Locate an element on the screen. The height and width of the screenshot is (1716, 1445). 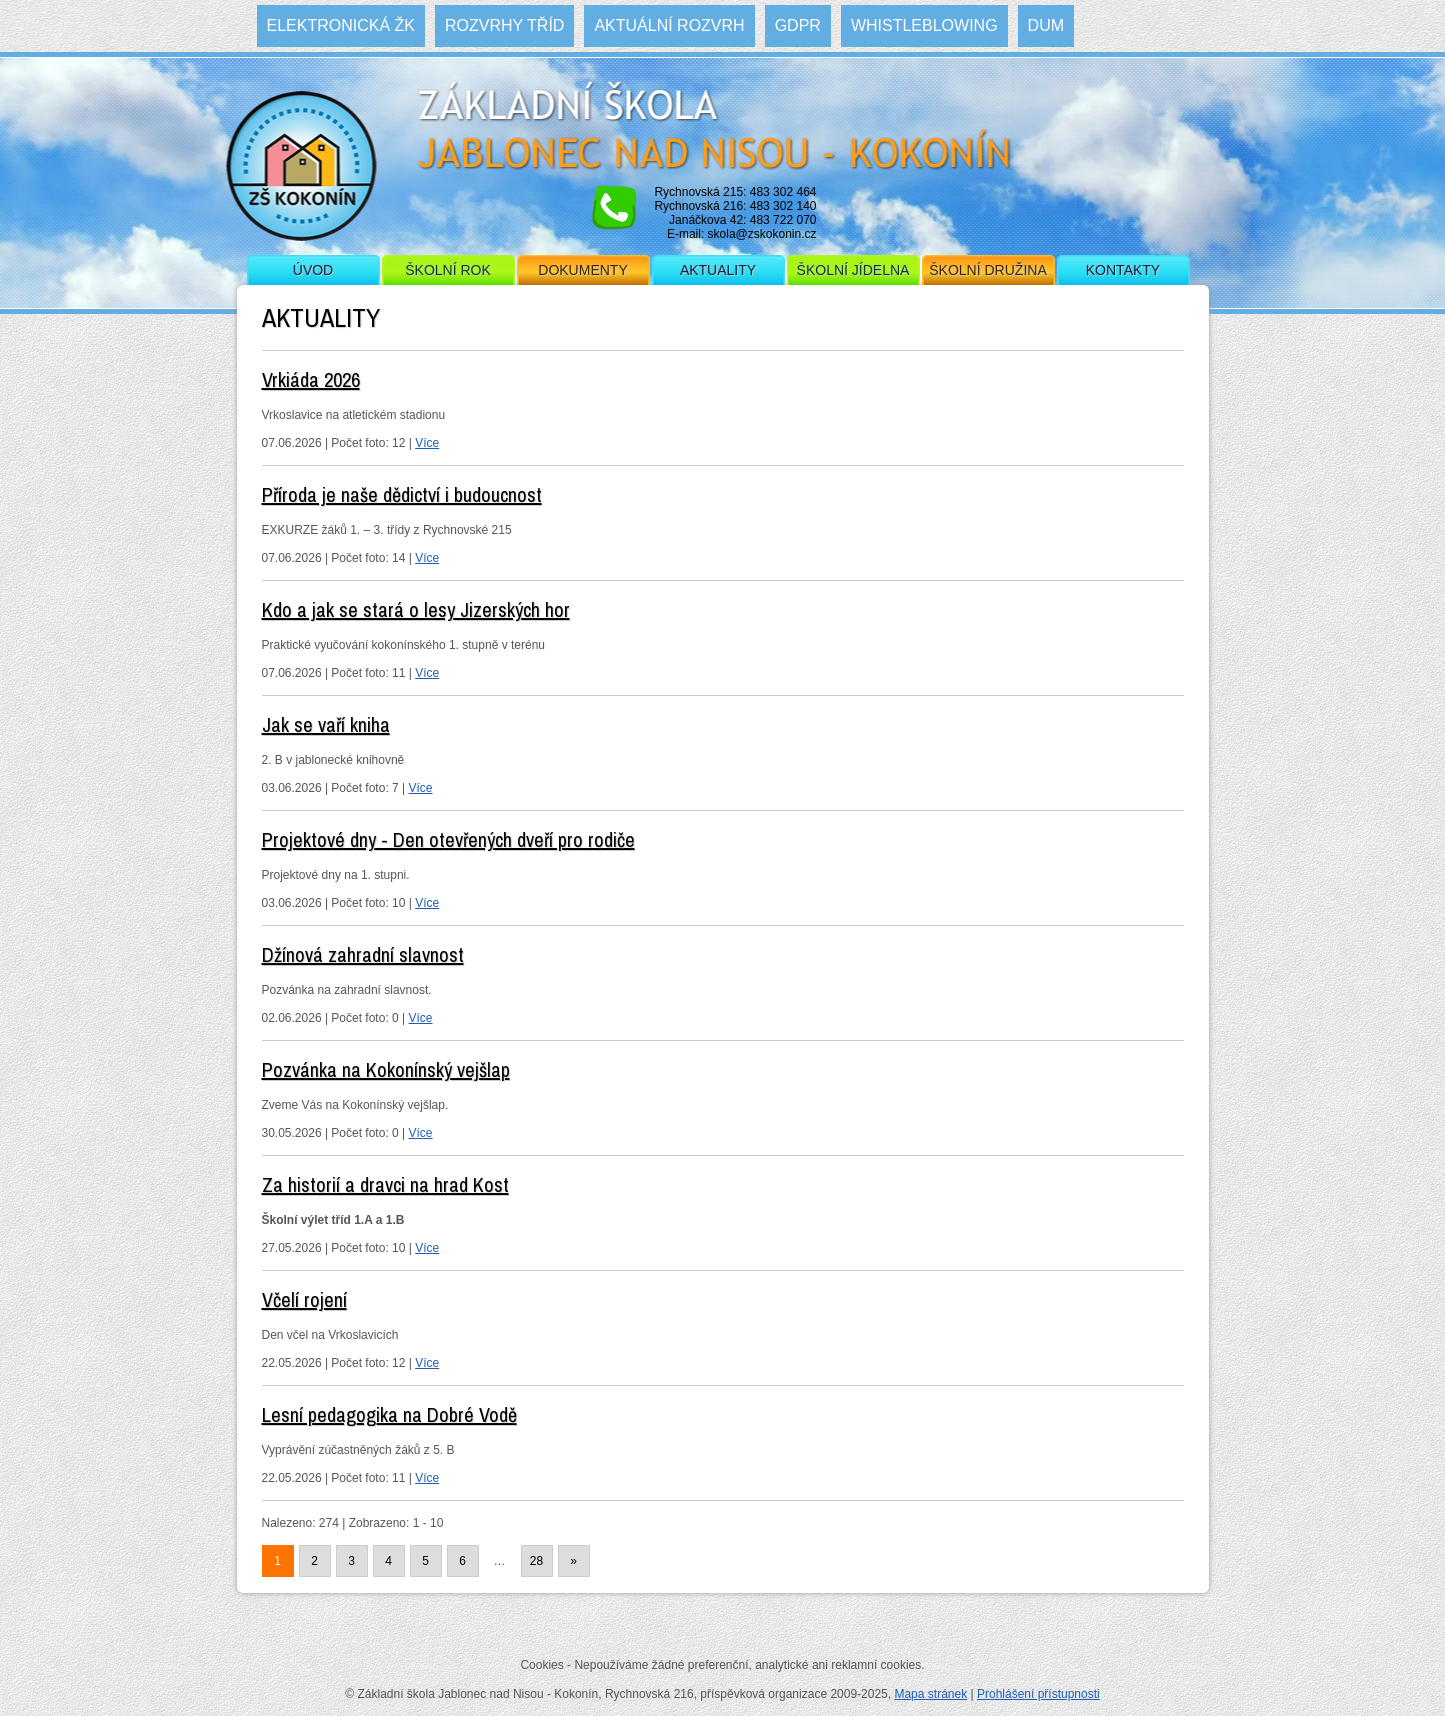
Projektové dny - Den otevřených dveří pro rodiče is located at coordinates (448, 839).